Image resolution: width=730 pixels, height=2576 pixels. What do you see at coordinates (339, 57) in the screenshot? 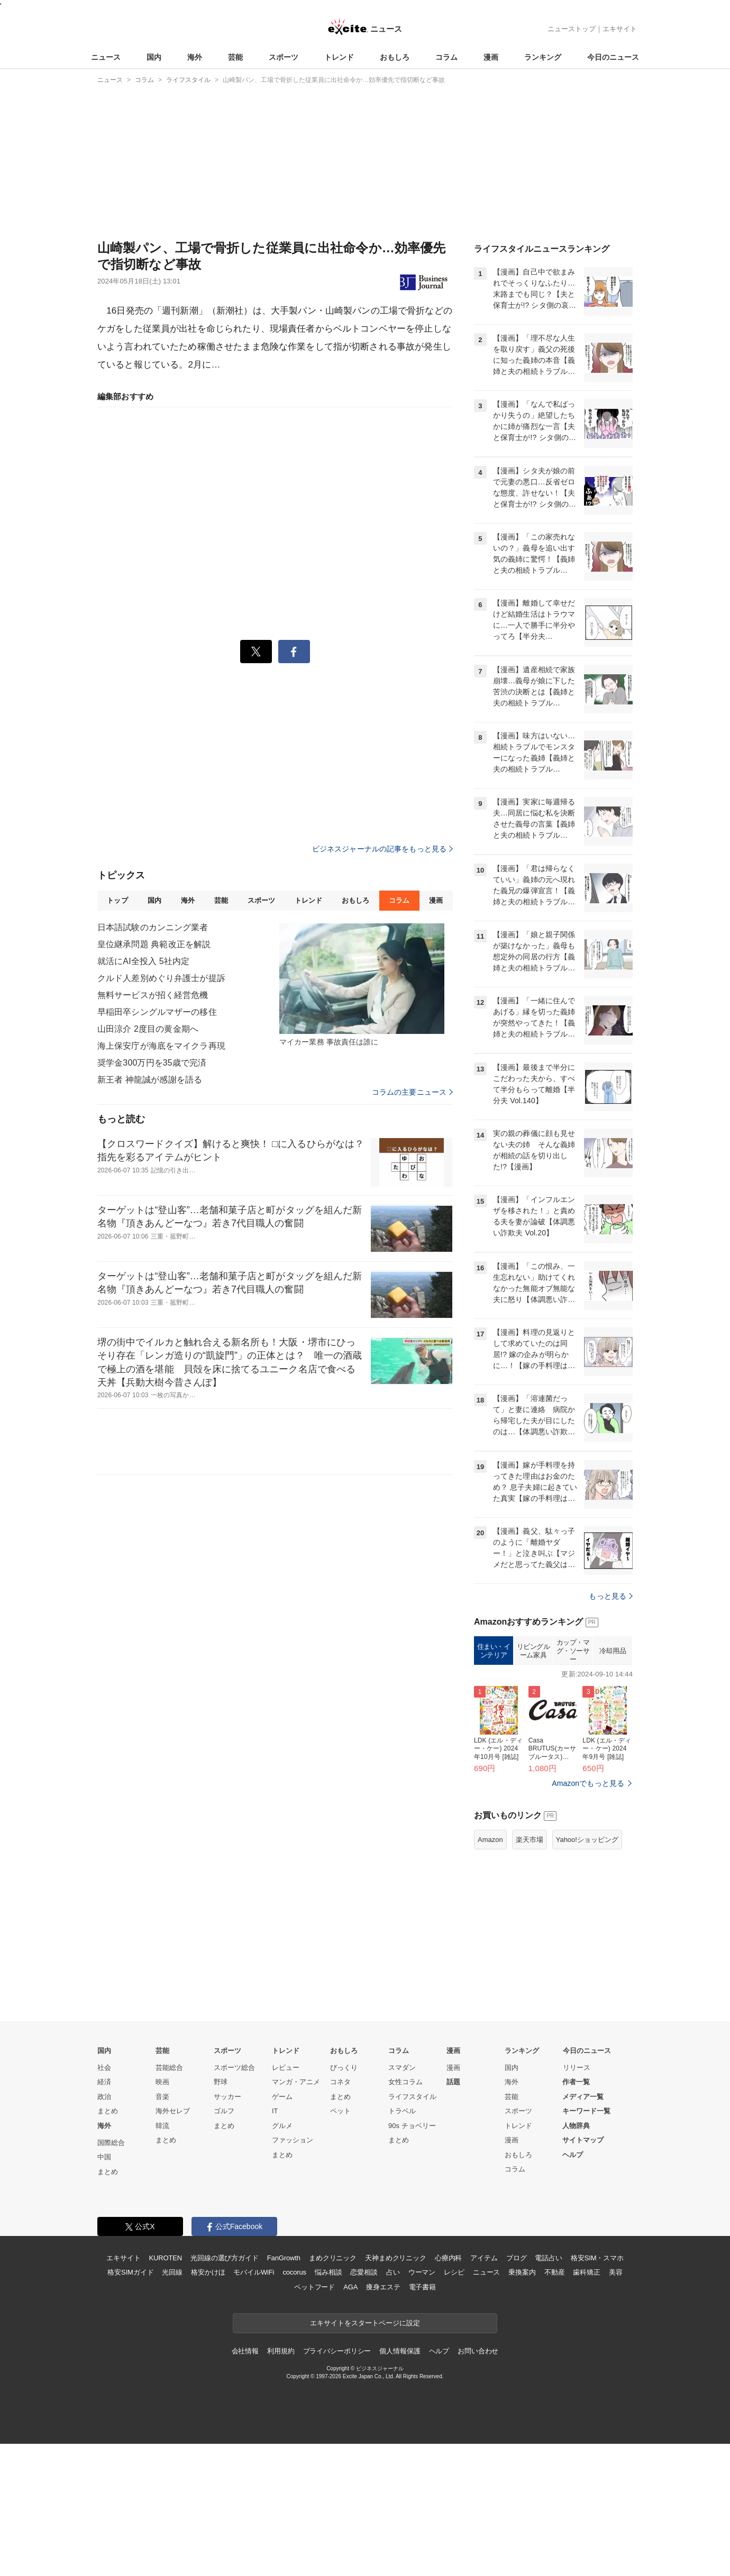
I see `トレンド` at bounding box center [339, 57].